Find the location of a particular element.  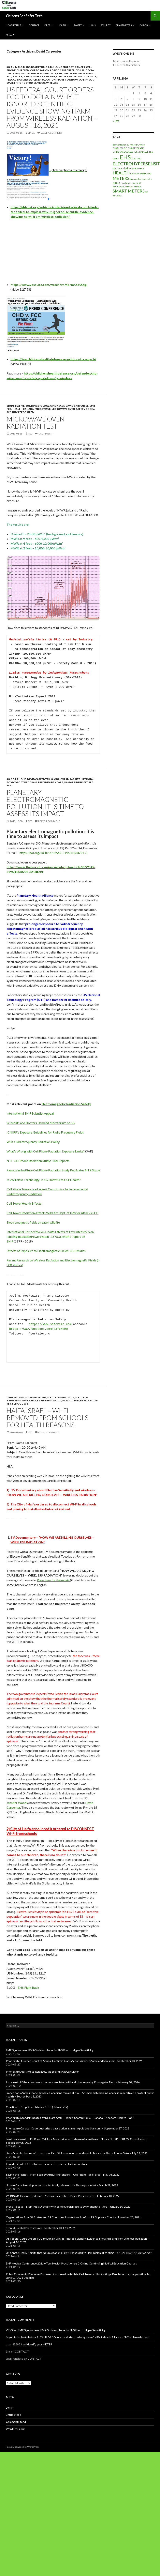

brain tumor is located at coordinates (40, 67).